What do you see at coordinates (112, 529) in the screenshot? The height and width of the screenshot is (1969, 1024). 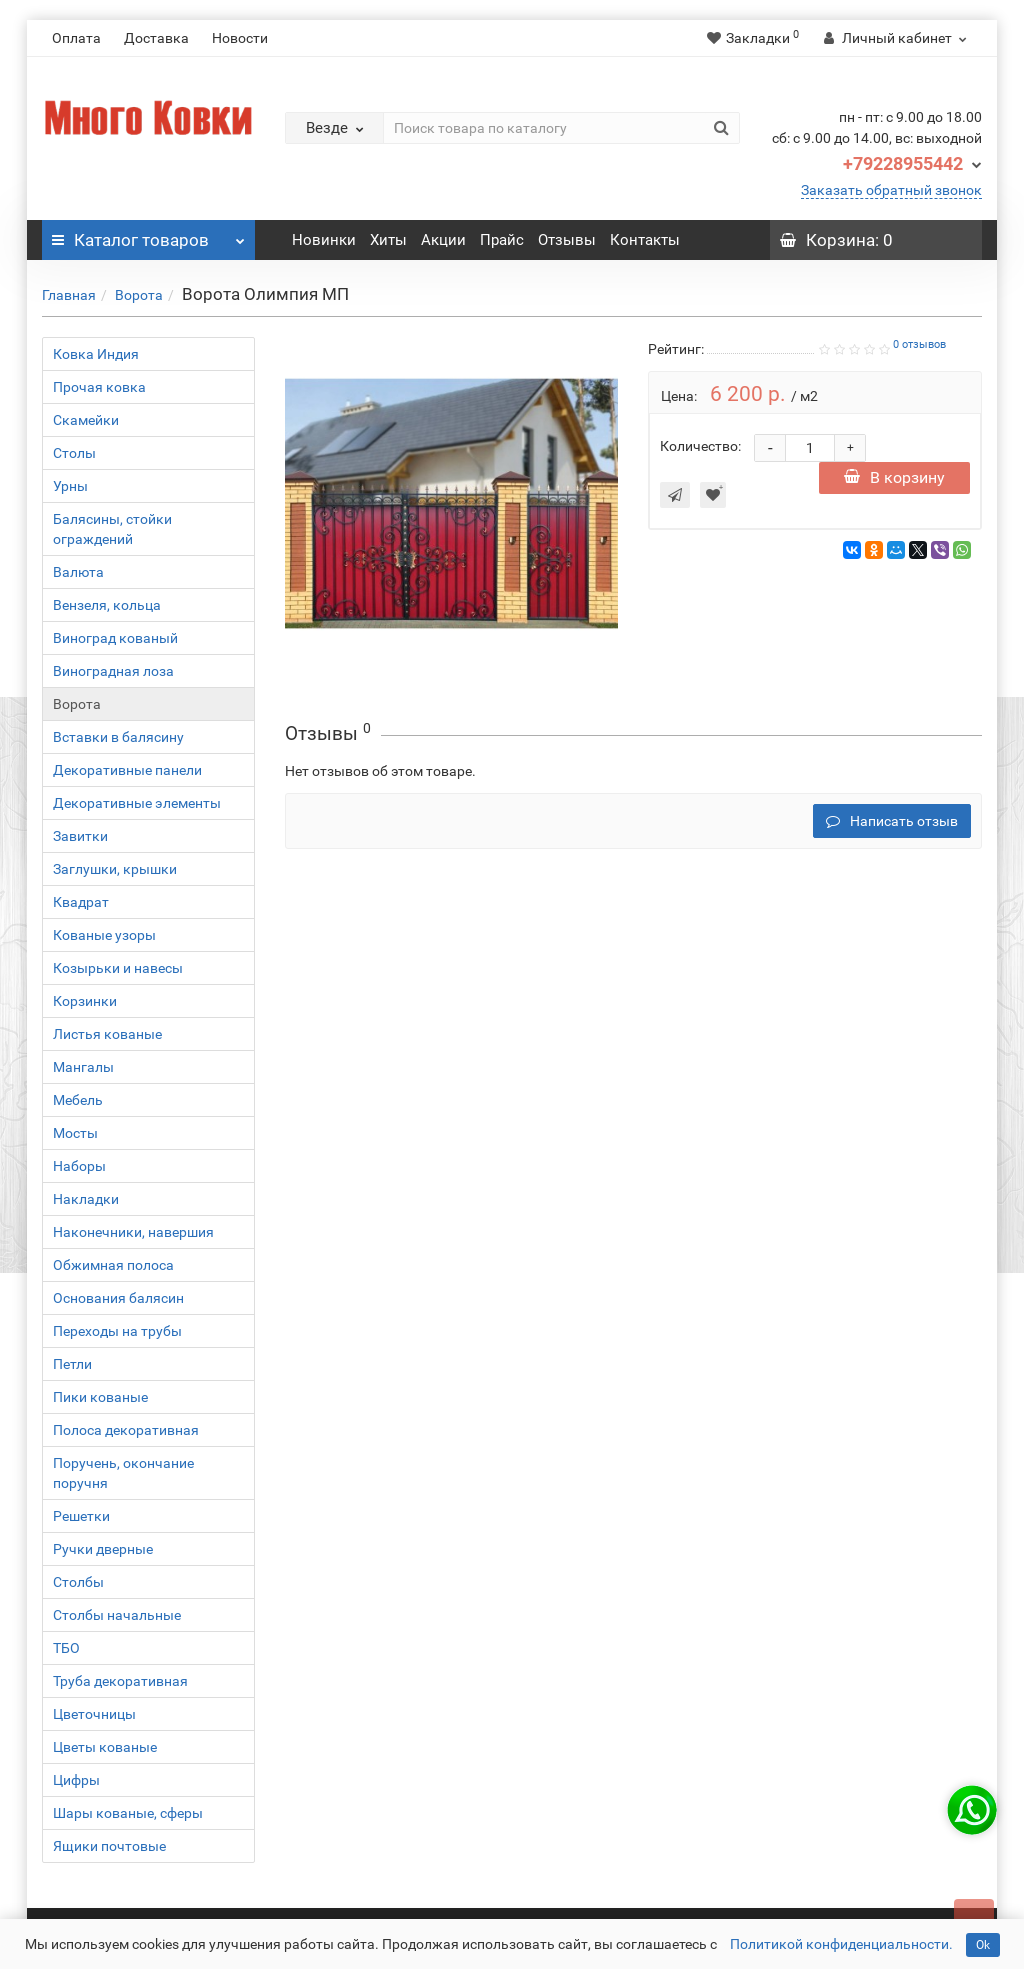 I see `Балясины, стойки ограждений` at bounding box center [112, 529].